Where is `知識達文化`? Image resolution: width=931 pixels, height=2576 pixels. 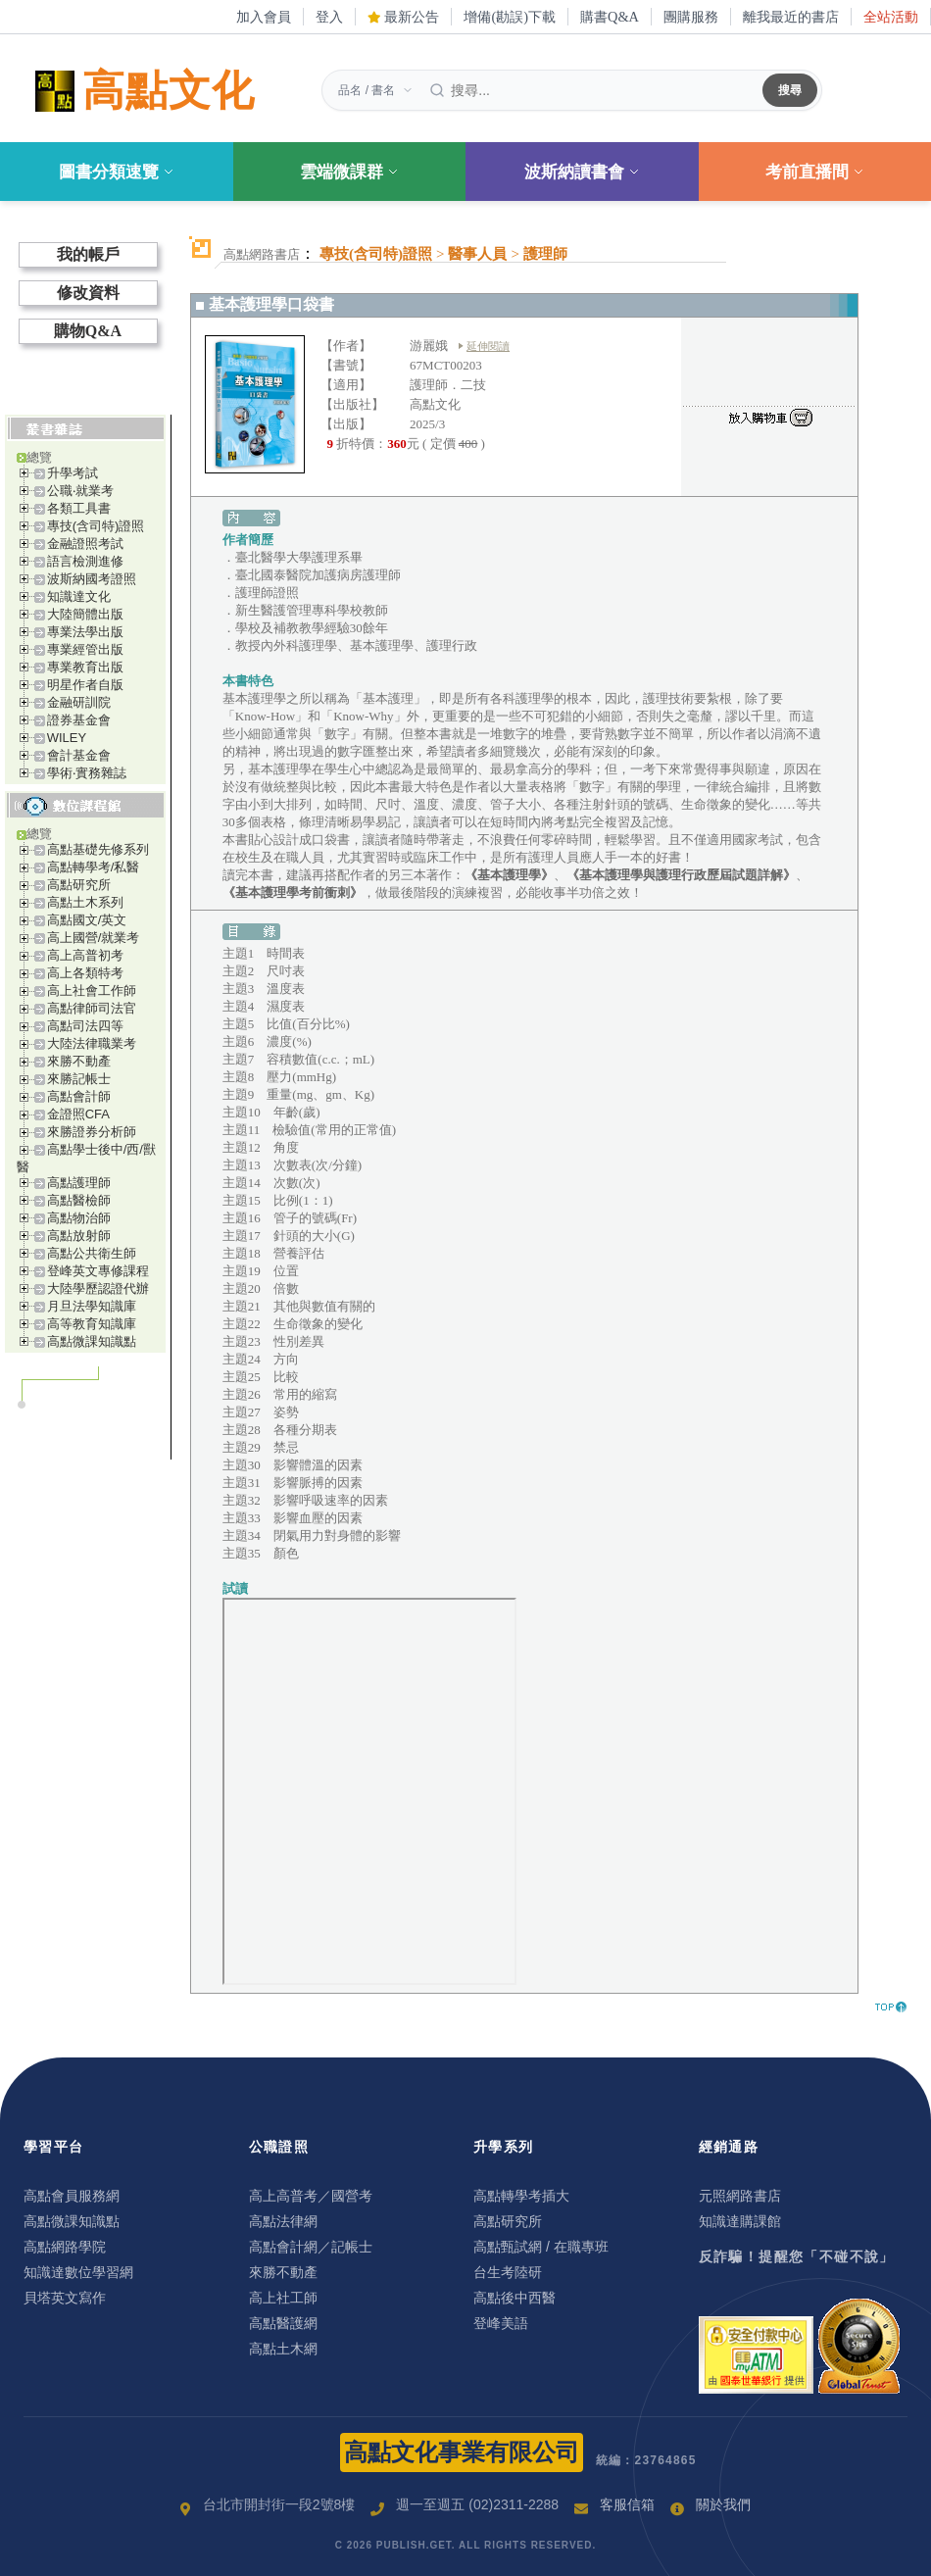
知識達文化 is located at coordinates (79, 596).